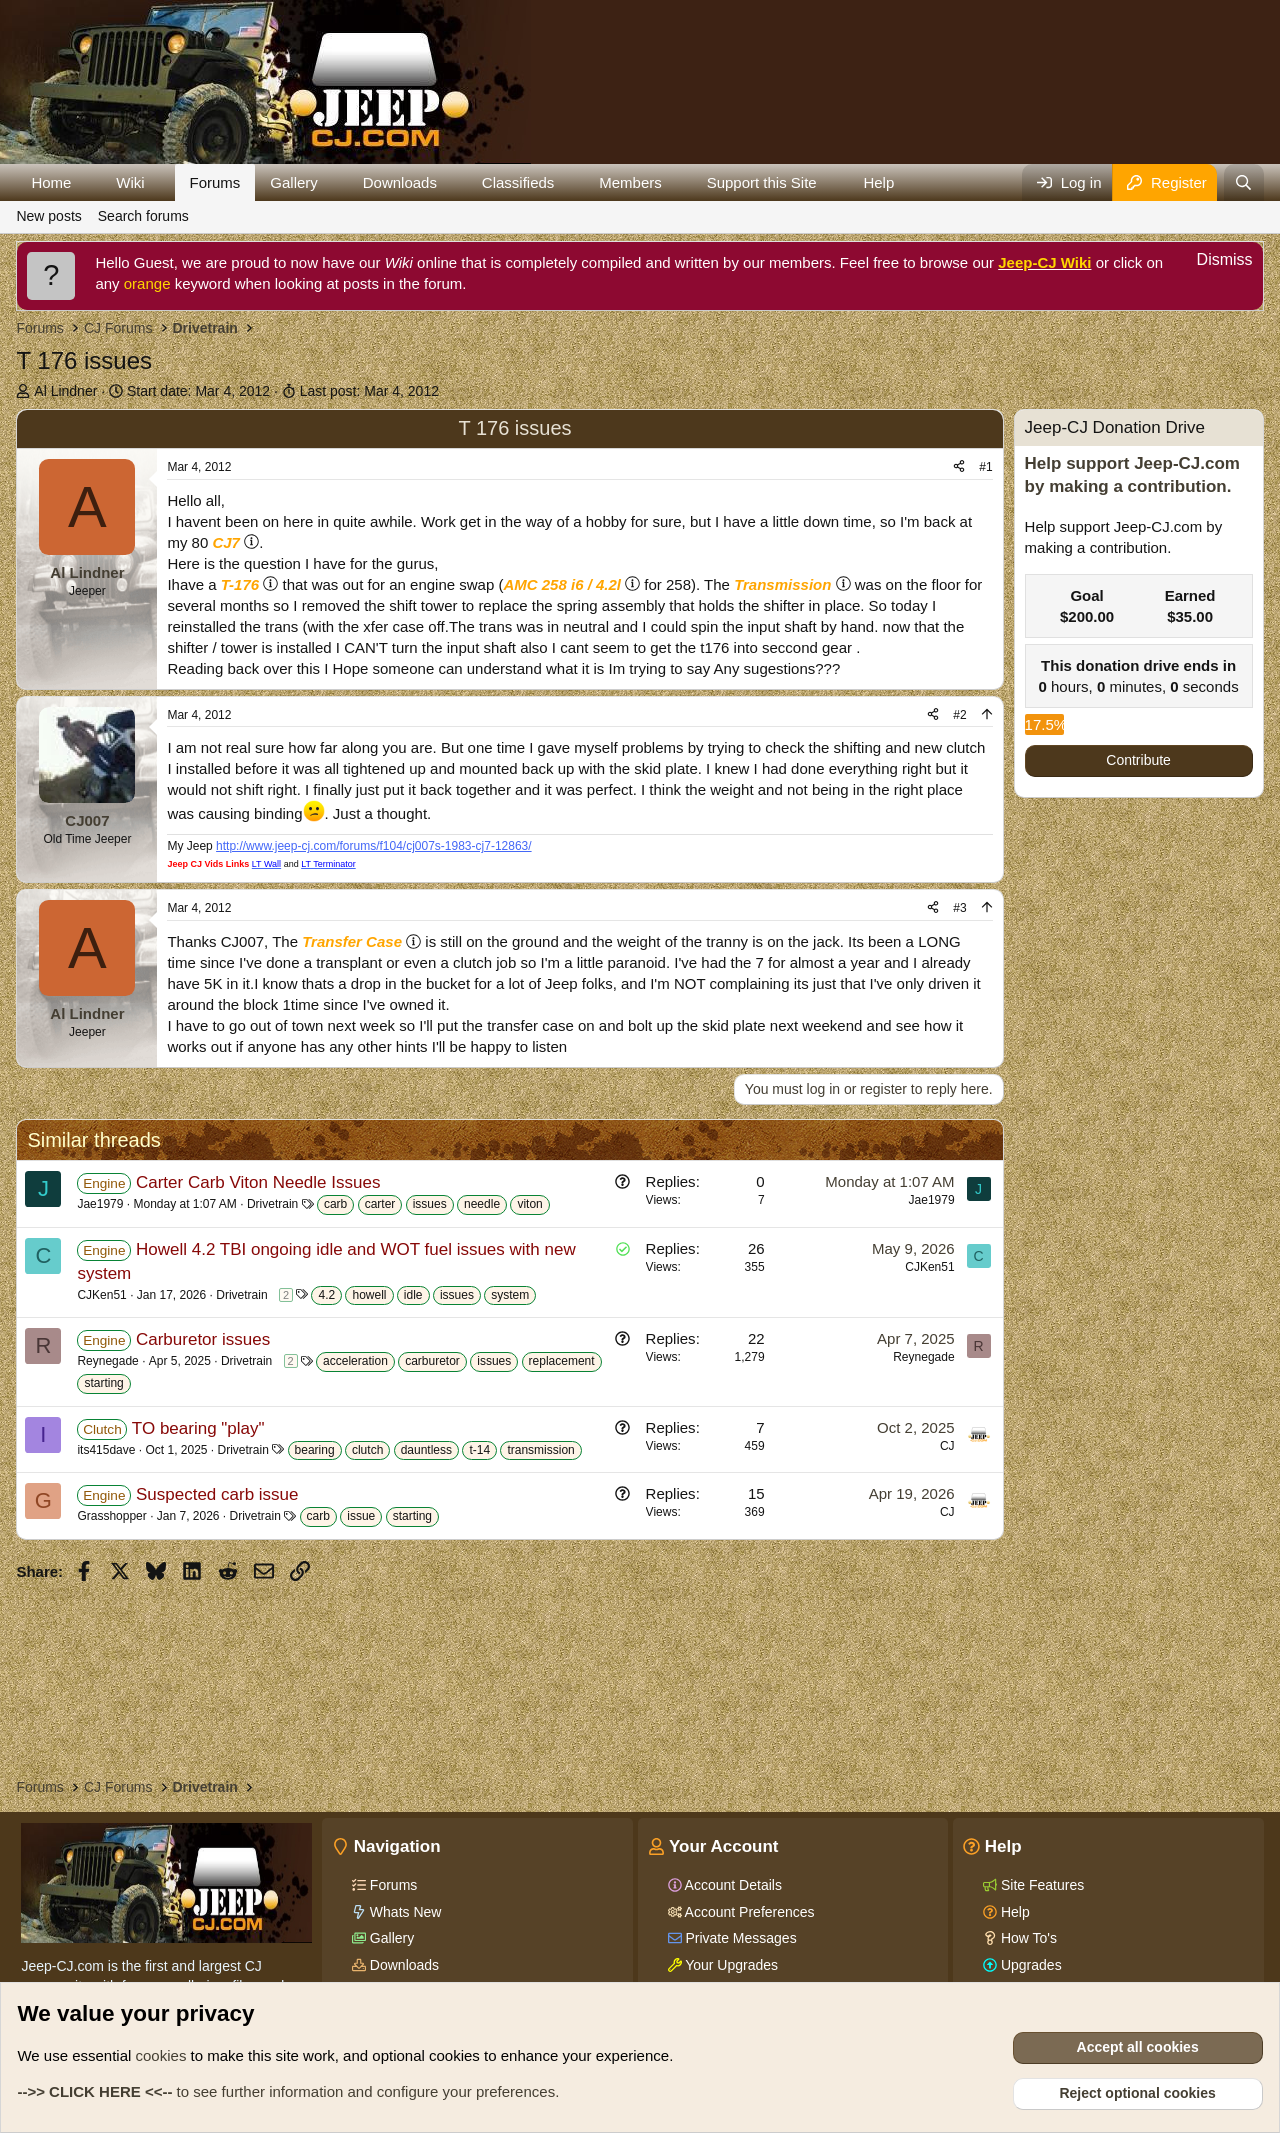 This screenshot has height=2133, width=1280. What do you see at coordinates (367, 1450) in the screenshot?
I see `clutch` at bounding box center [367, 1450].